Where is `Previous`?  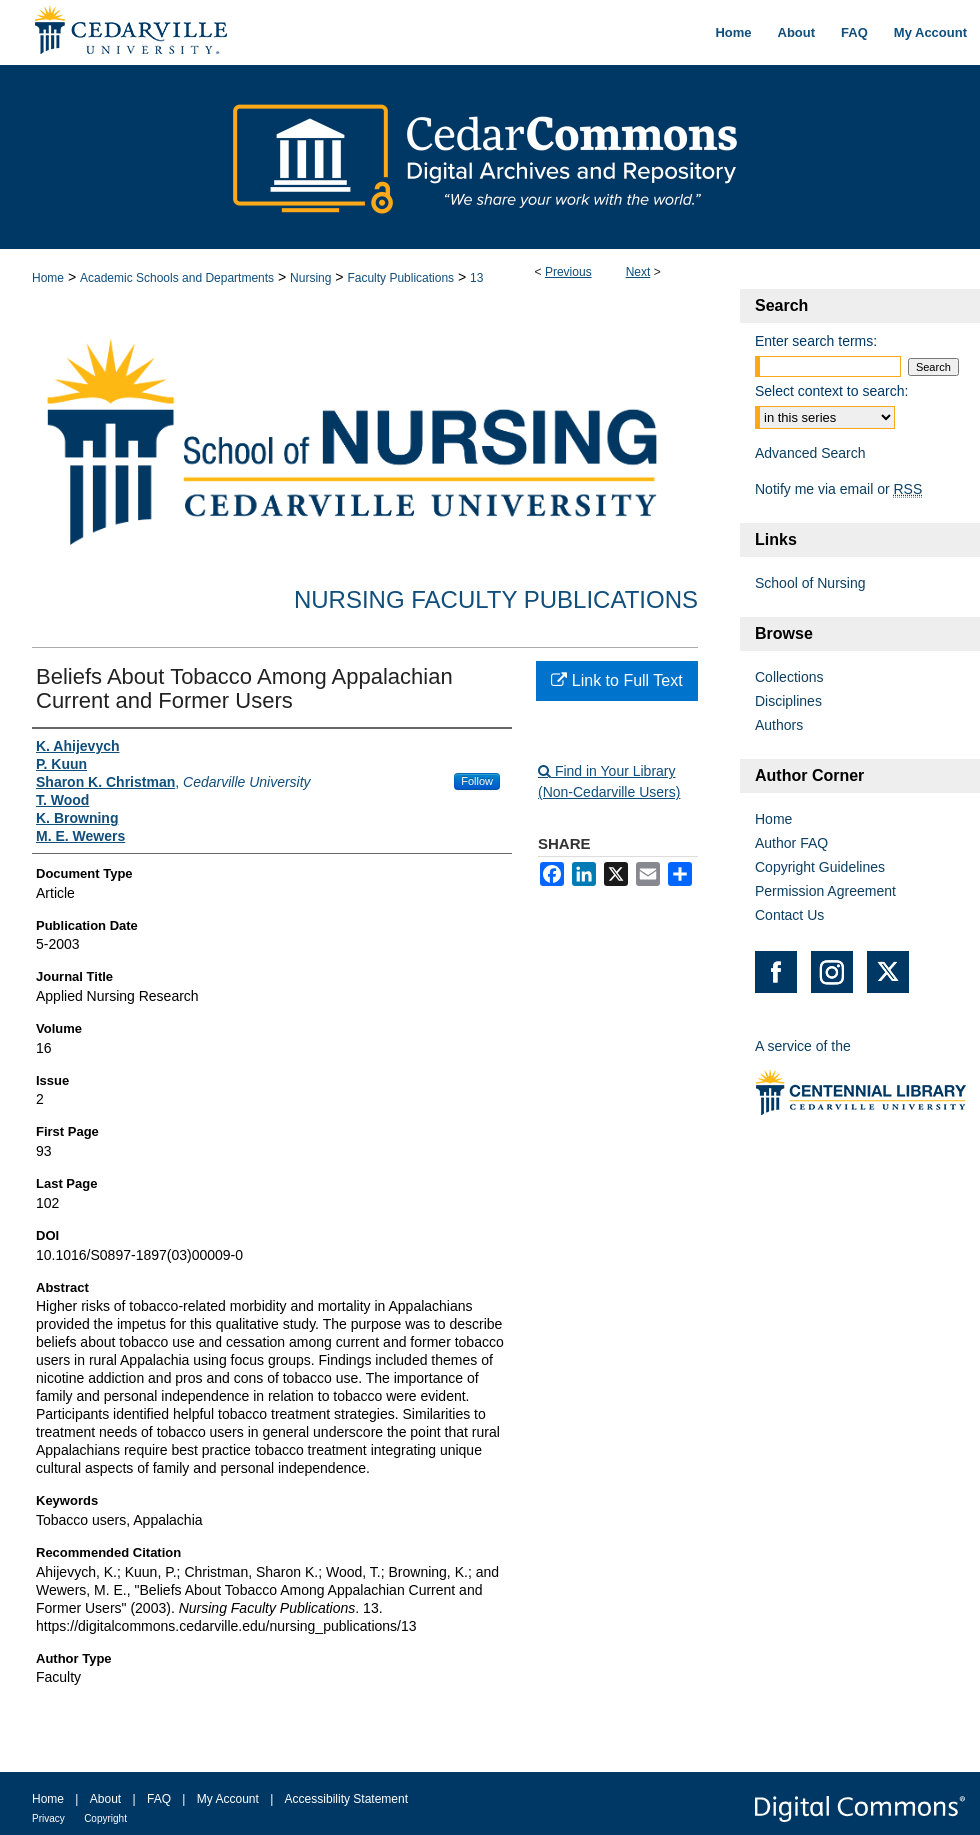 Previous is located at coordinates (568, 272).